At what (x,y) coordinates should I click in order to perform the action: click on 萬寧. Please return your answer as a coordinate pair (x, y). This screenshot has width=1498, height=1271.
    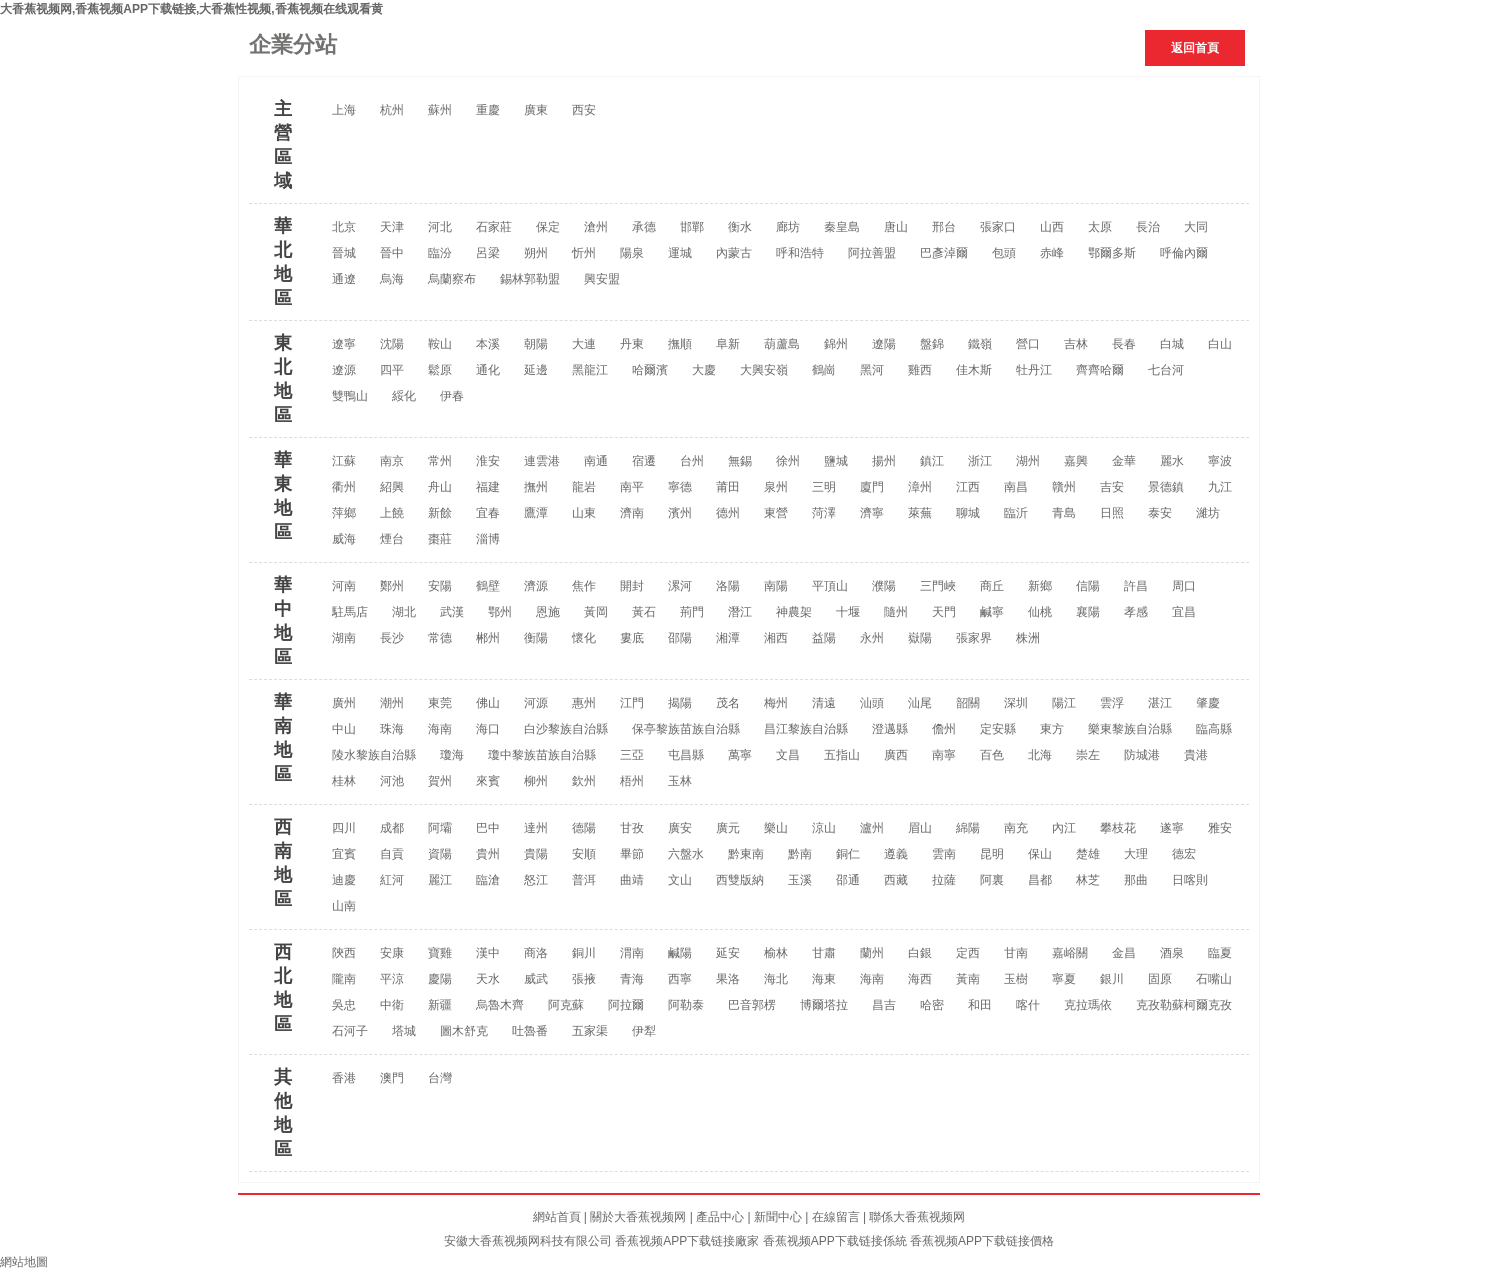
    Looking at the image, I should click on (740, 755).